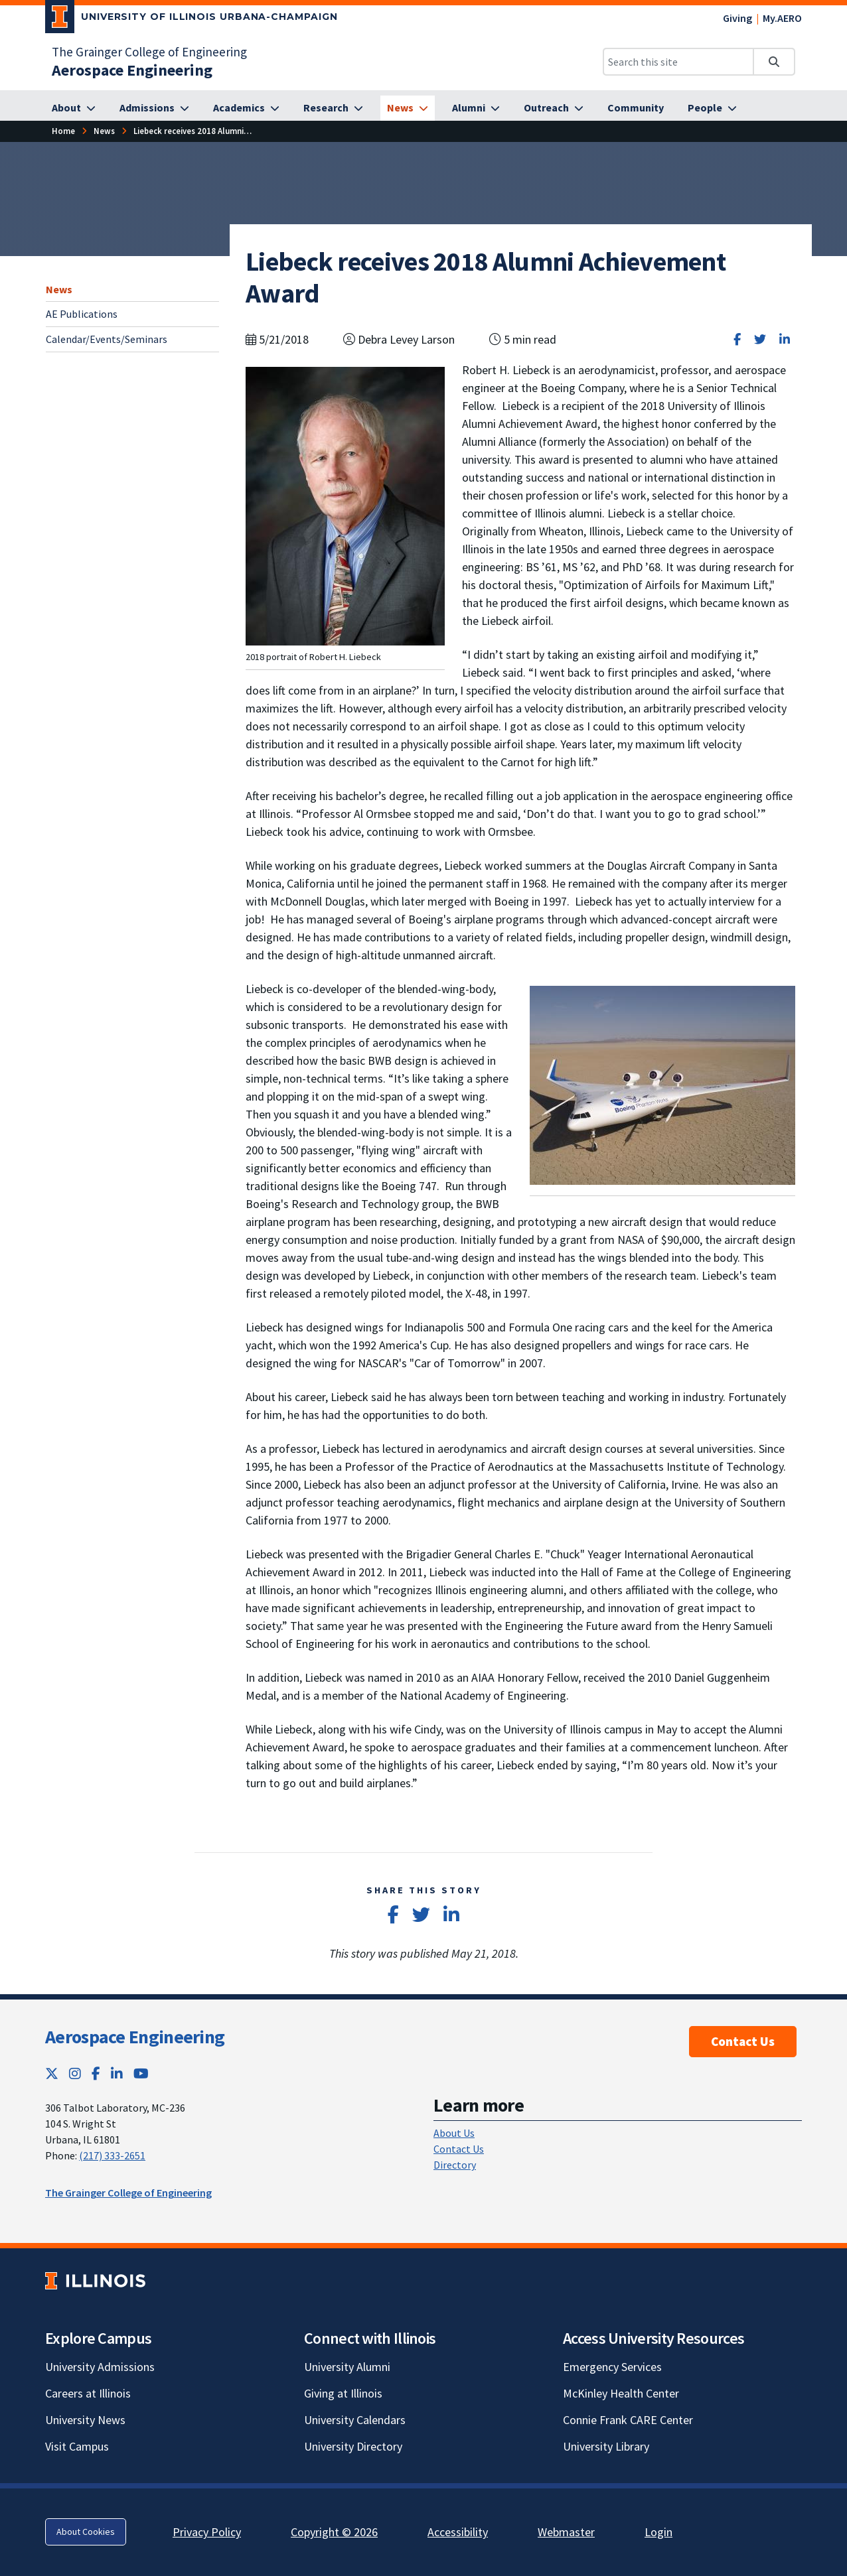  I want to click on University Calendars [University Calendars; Link opens in new tab], so click(355, 2419).